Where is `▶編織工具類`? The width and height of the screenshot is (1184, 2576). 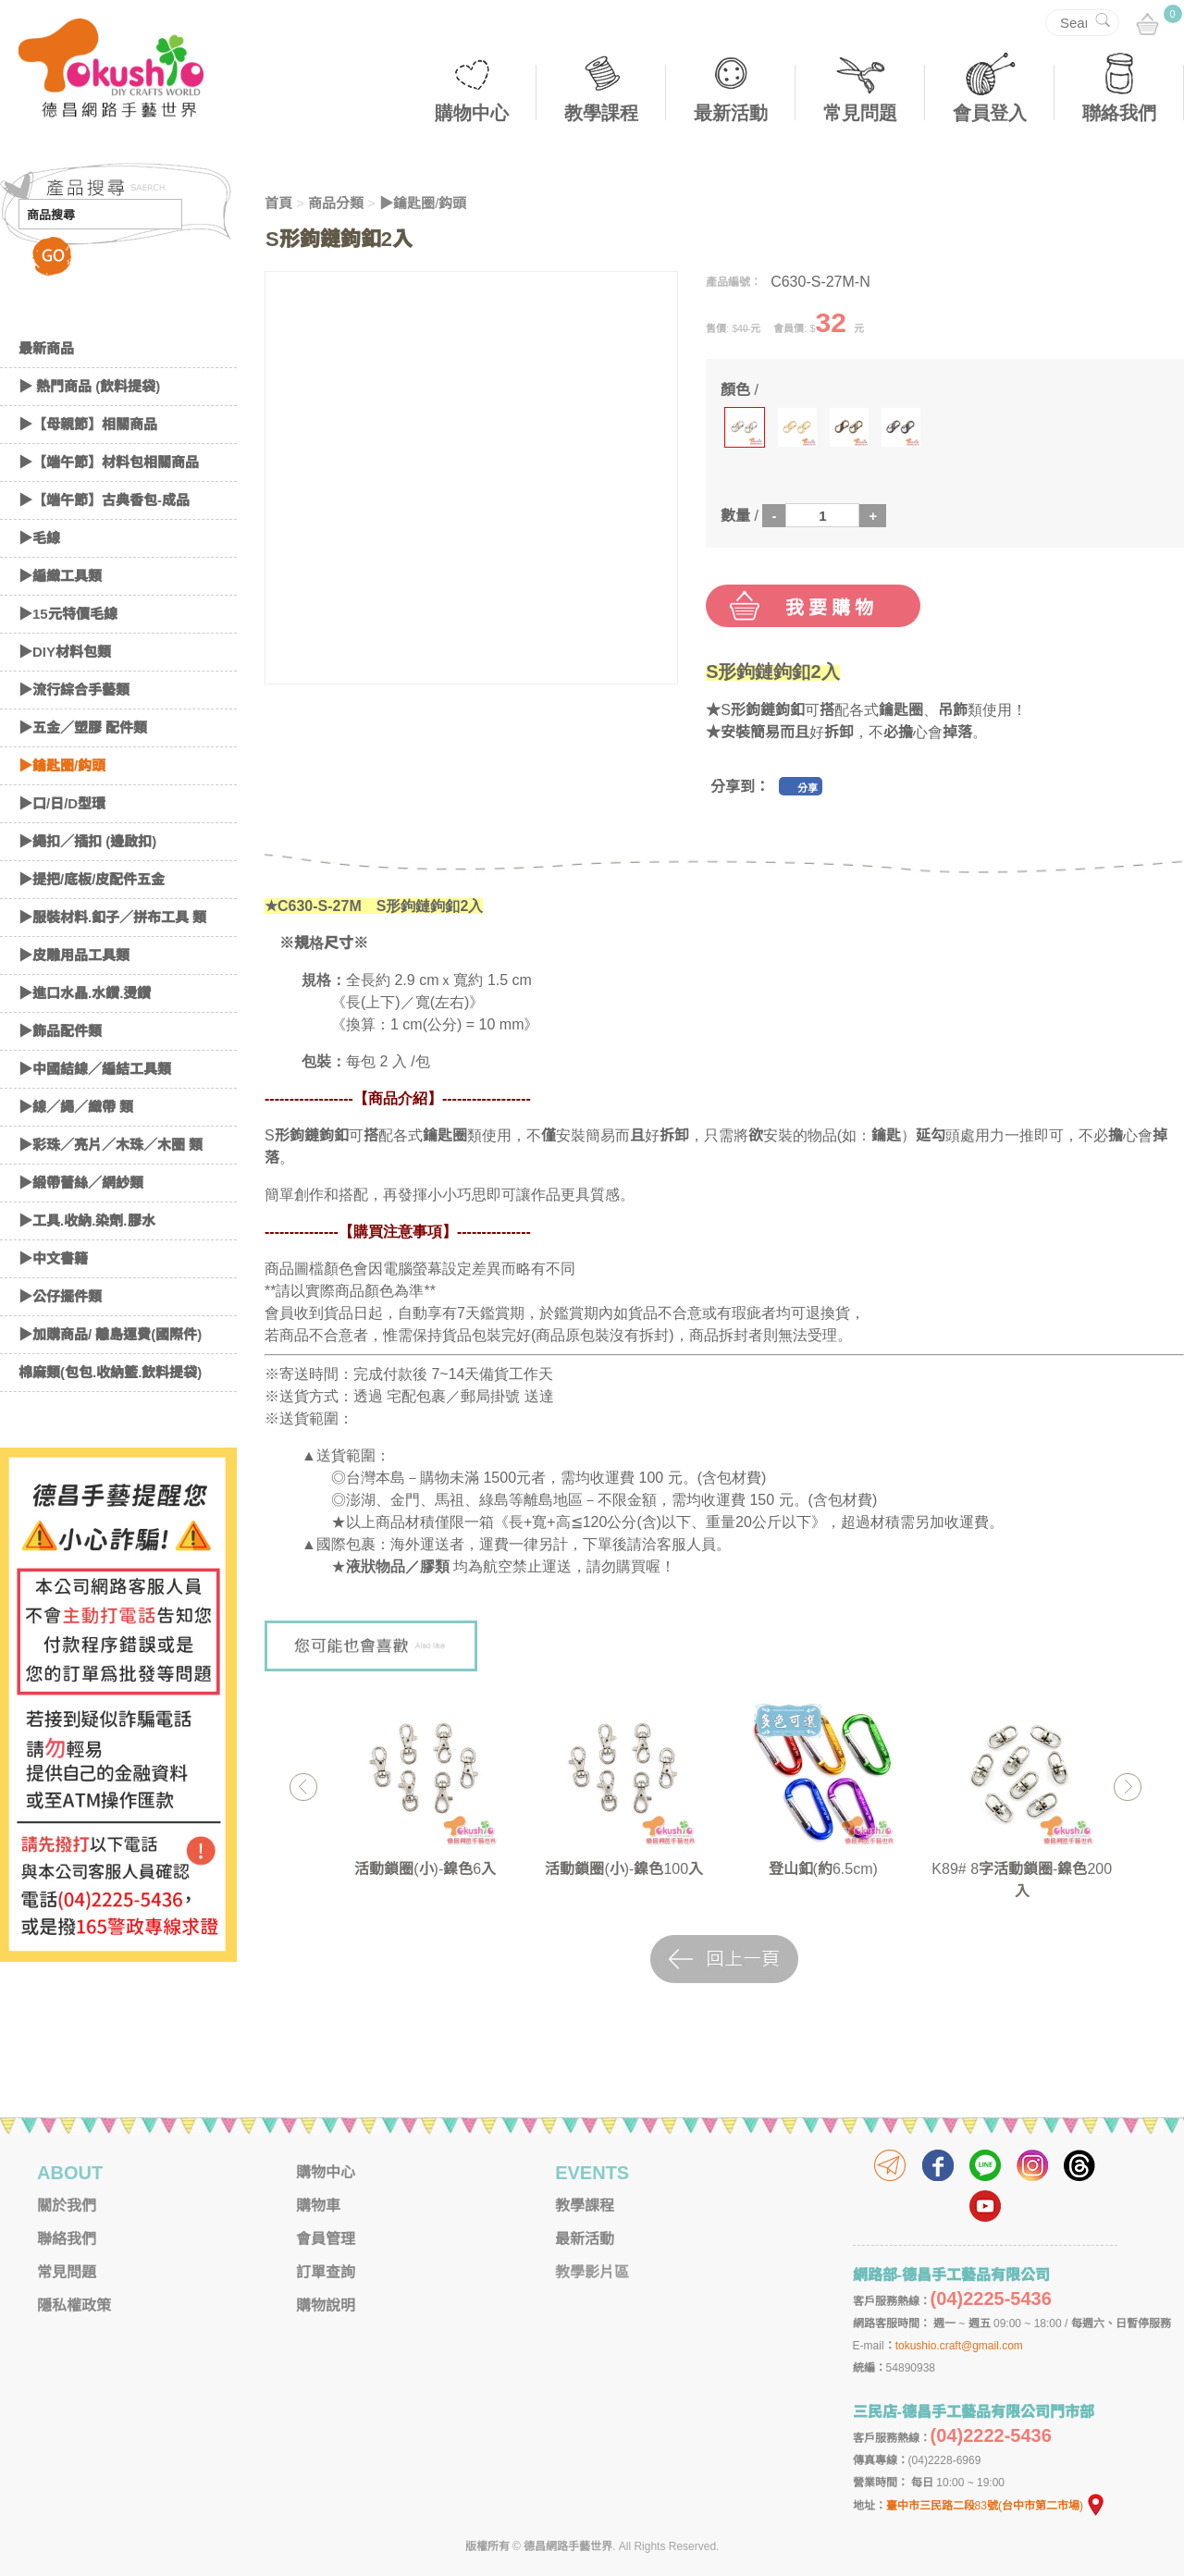
▶編織工具類 is located at coordinates (60, 576).